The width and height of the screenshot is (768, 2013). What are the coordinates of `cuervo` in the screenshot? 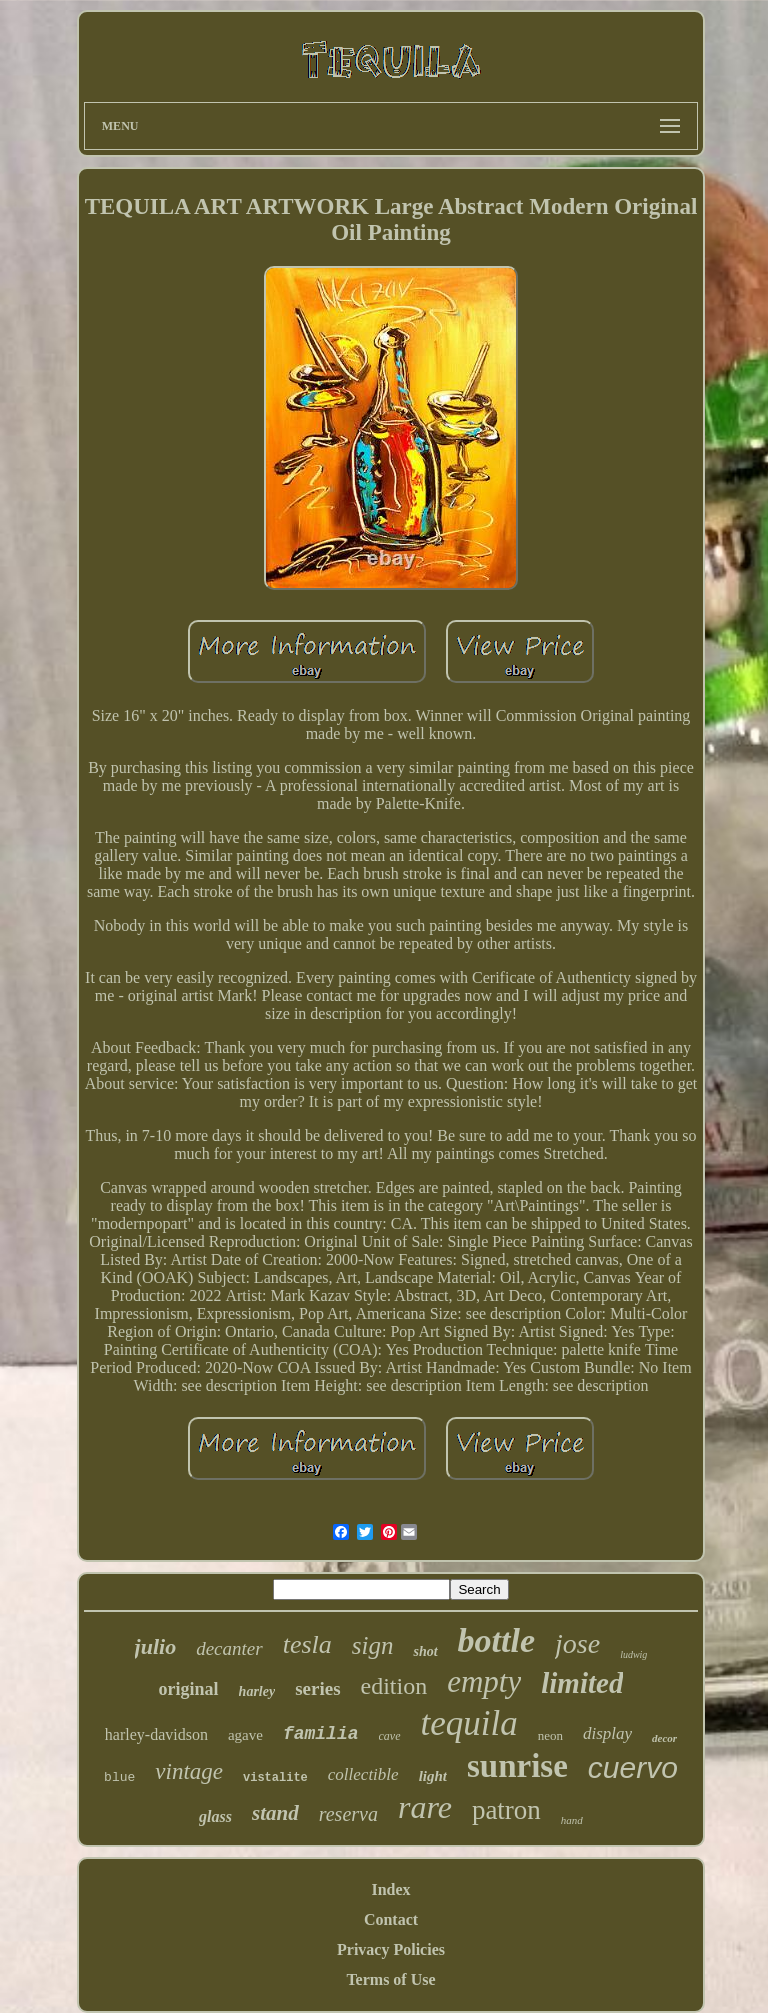 It's located at (633, 1767).